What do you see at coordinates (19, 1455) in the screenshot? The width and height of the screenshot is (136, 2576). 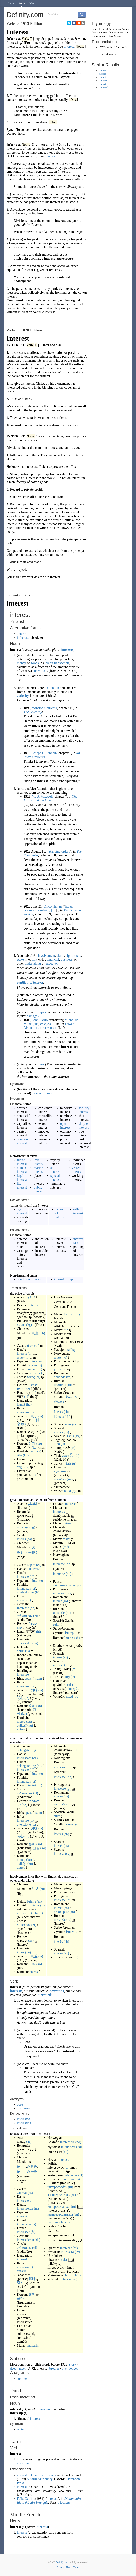 I see `riba` at bounding box center [19, 1455].